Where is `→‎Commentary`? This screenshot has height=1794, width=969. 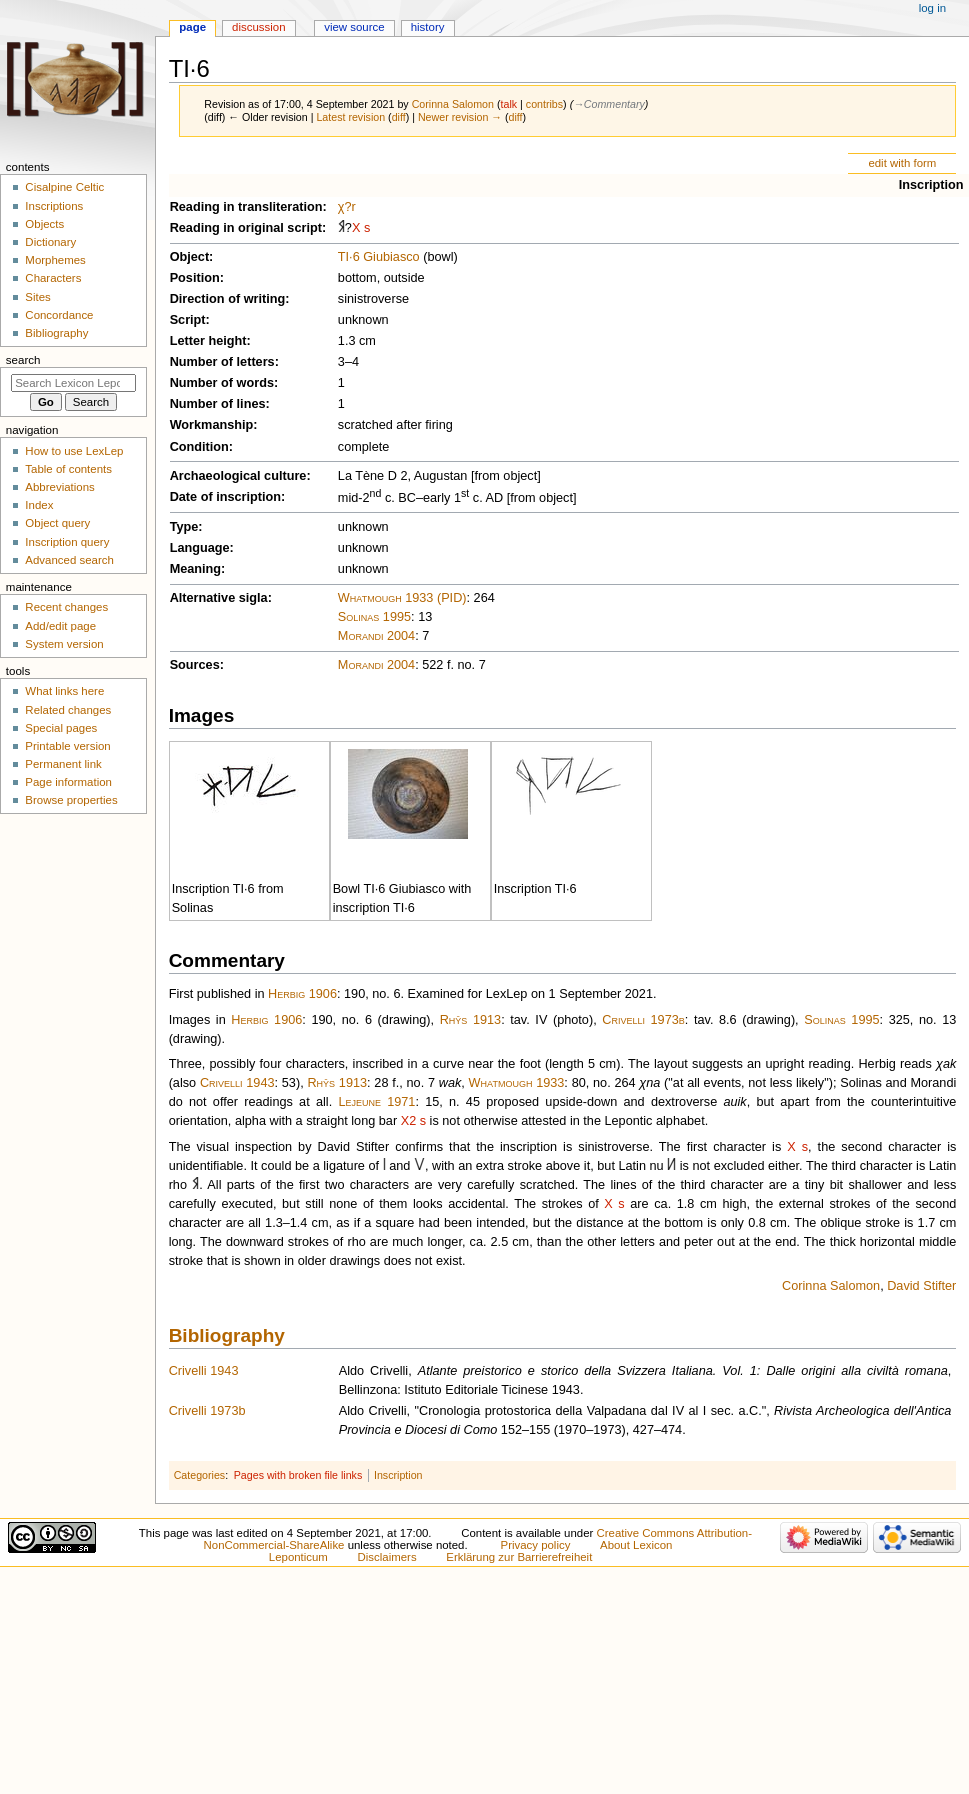 →‎Commentary is located at coordinates (609, 104).